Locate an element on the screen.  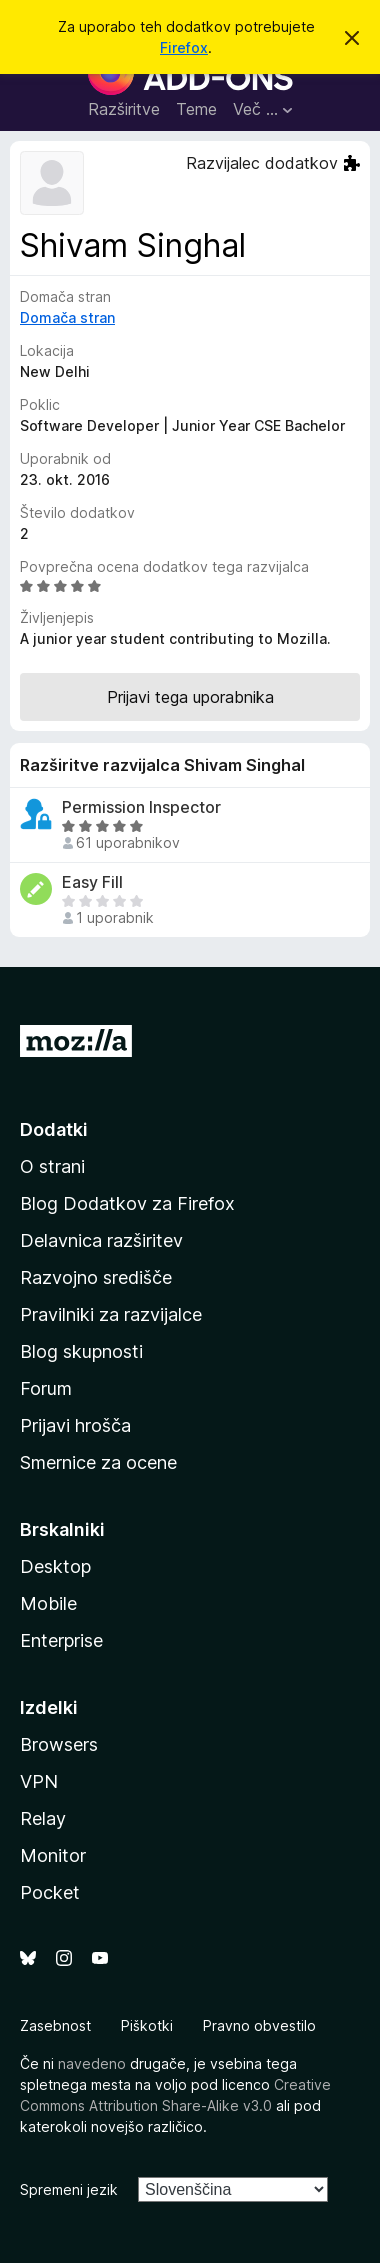
VPN is located at coordinates (39, 1781).